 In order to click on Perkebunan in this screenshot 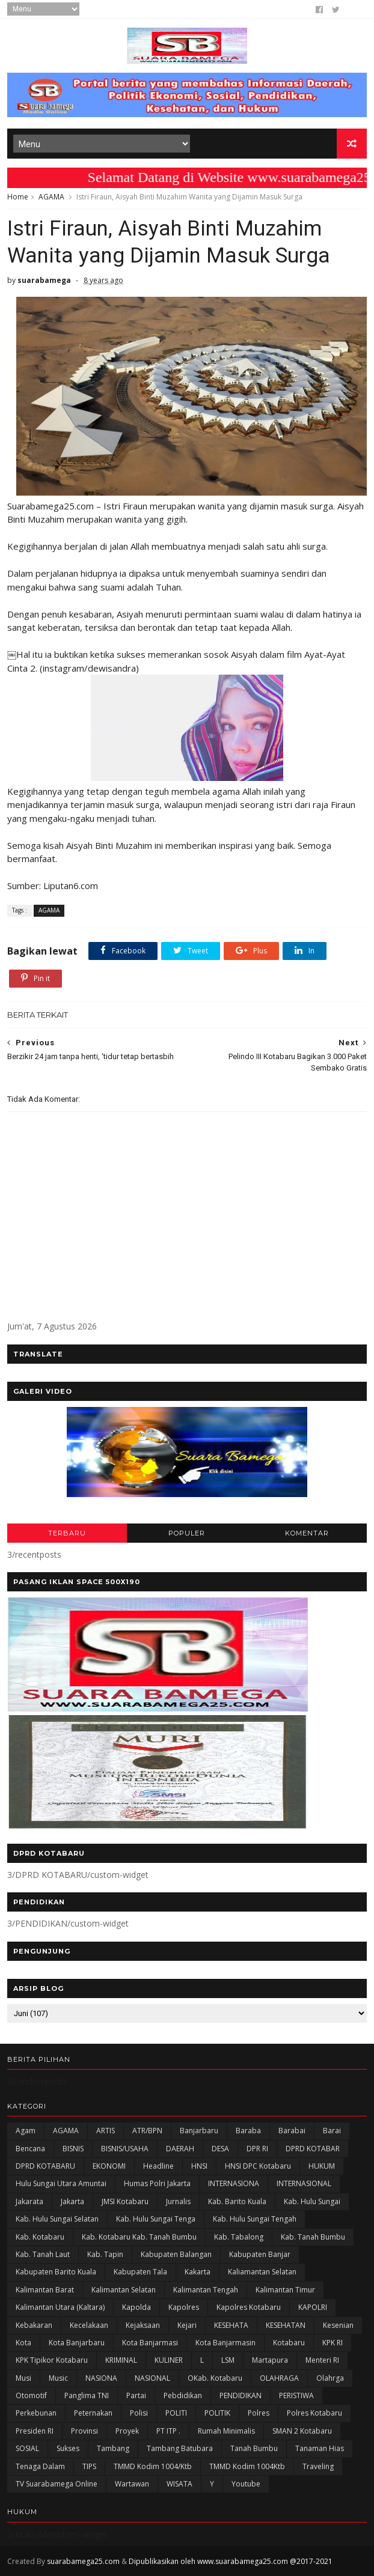, I will do `click(36, 2413)`.